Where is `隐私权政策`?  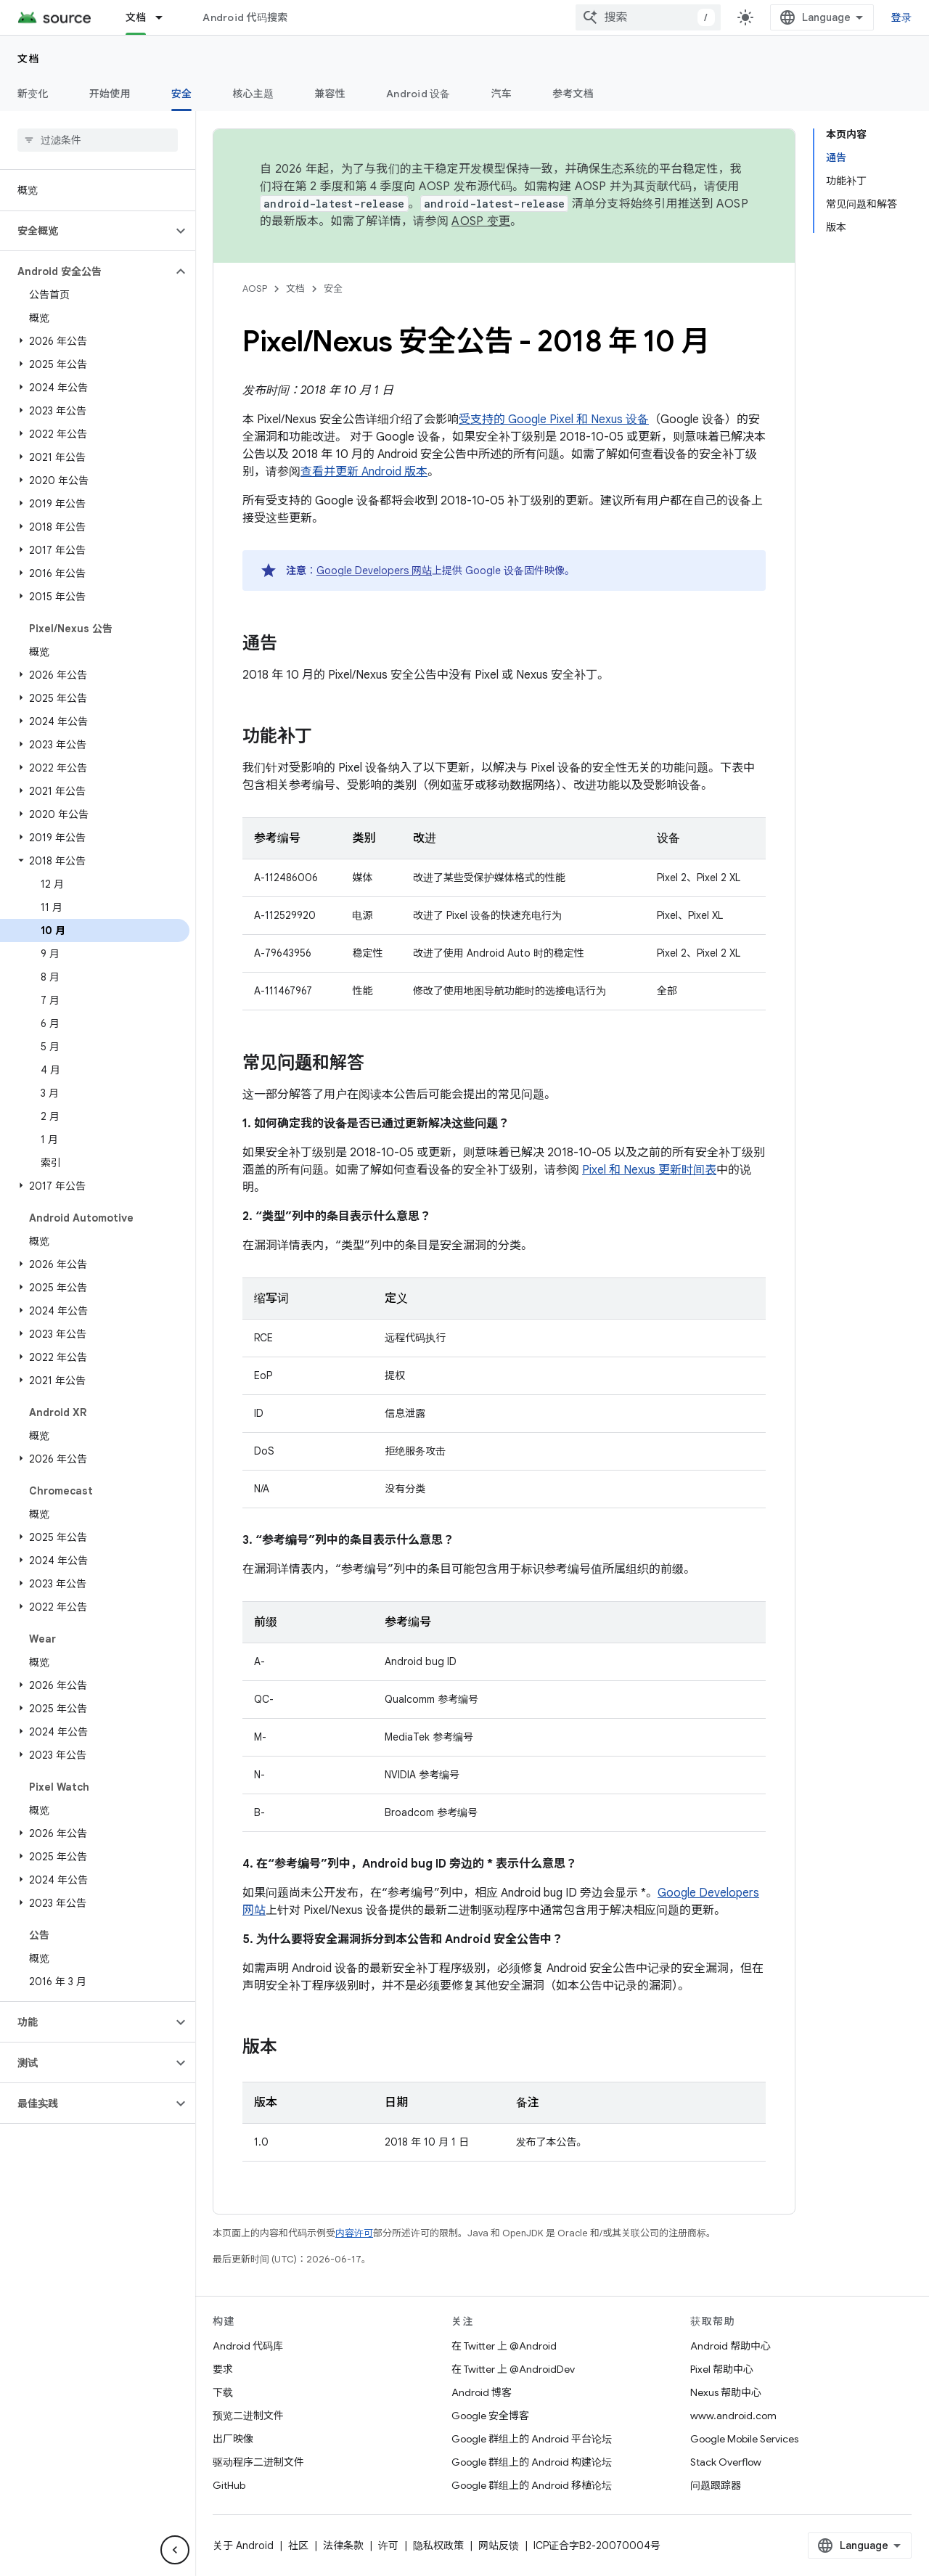
隐私权政策 is located at coordinates (438, 2545).